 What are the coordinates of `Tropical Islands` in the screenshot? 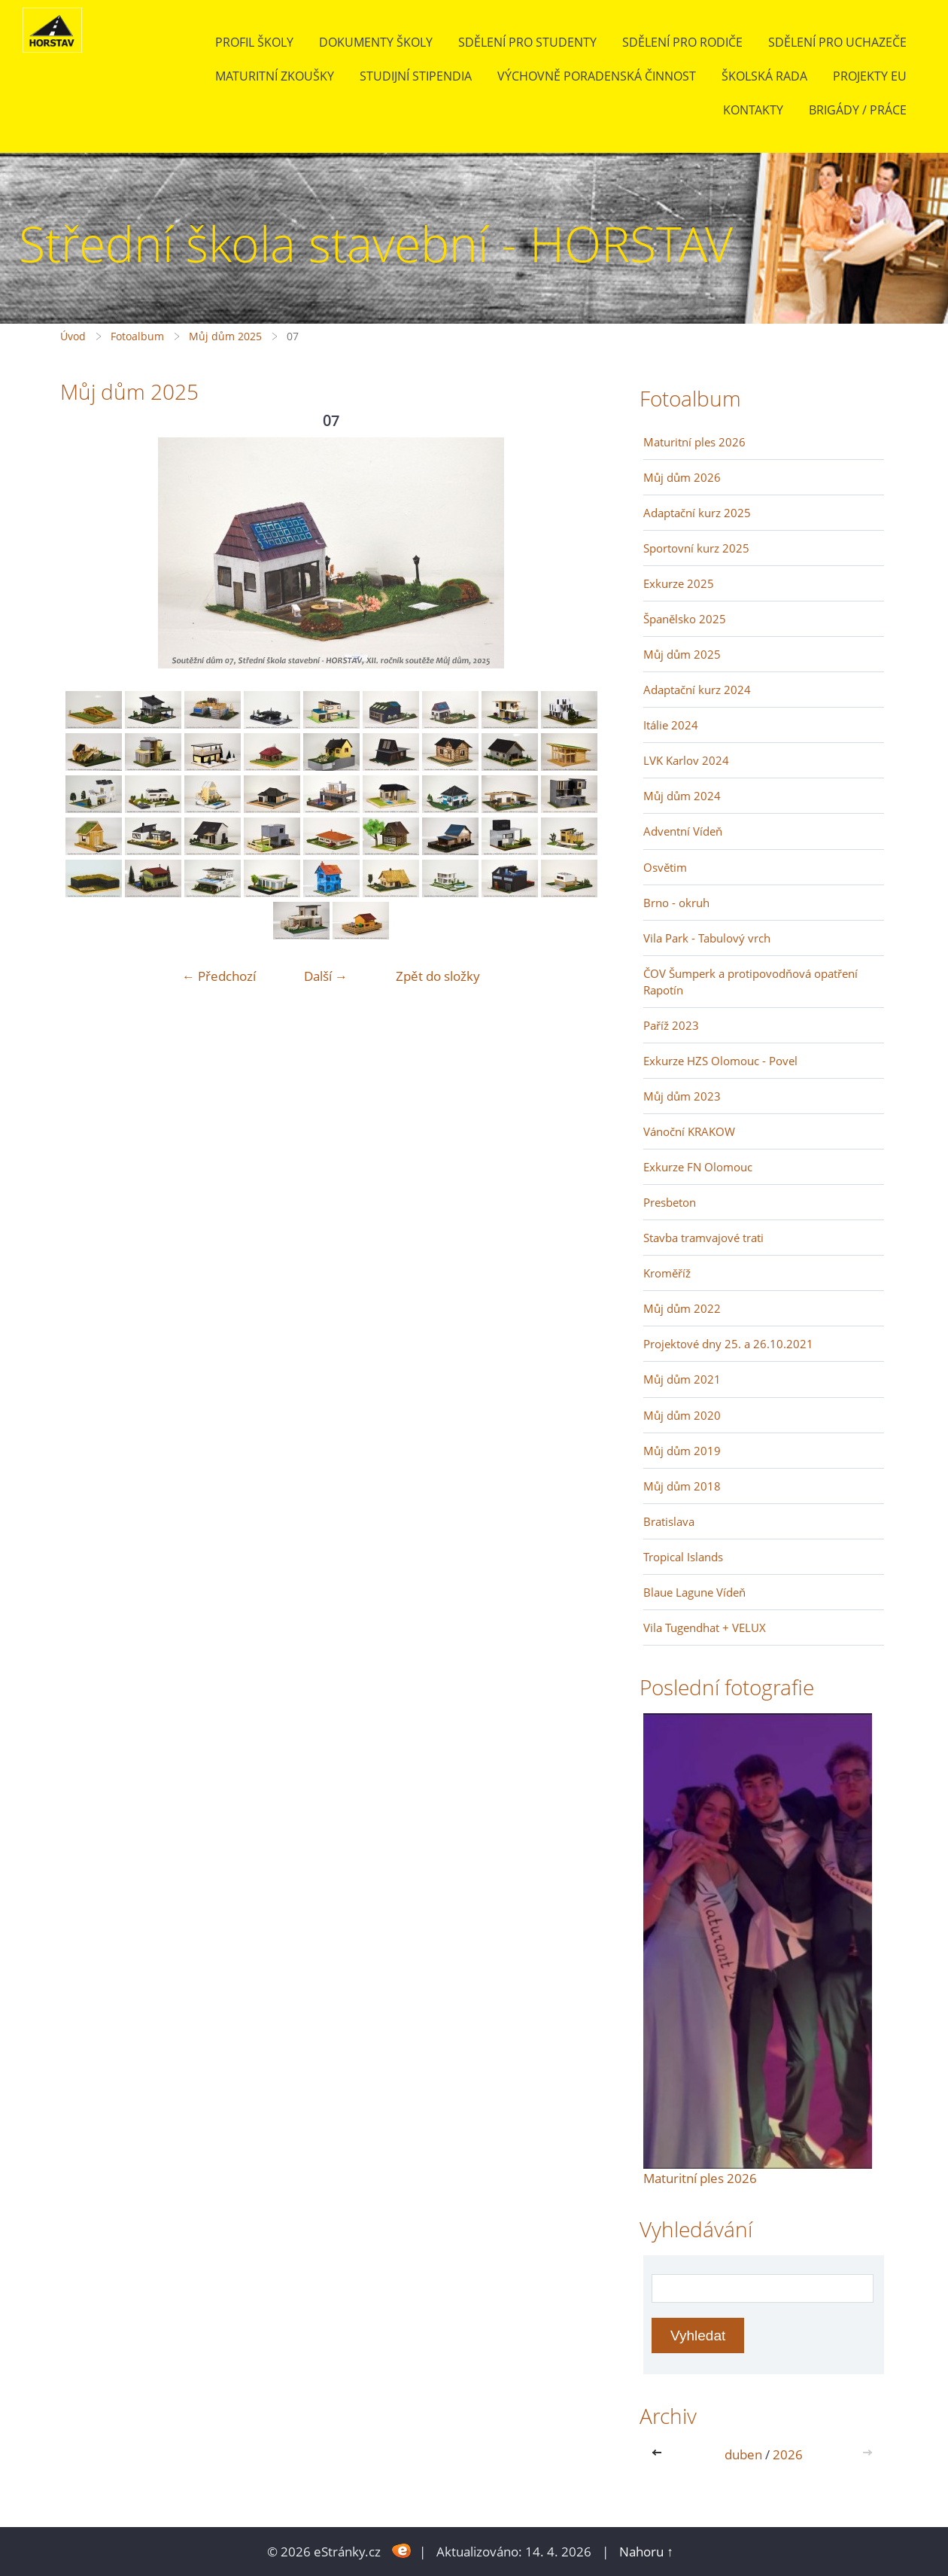 It's located at (683, 1556).